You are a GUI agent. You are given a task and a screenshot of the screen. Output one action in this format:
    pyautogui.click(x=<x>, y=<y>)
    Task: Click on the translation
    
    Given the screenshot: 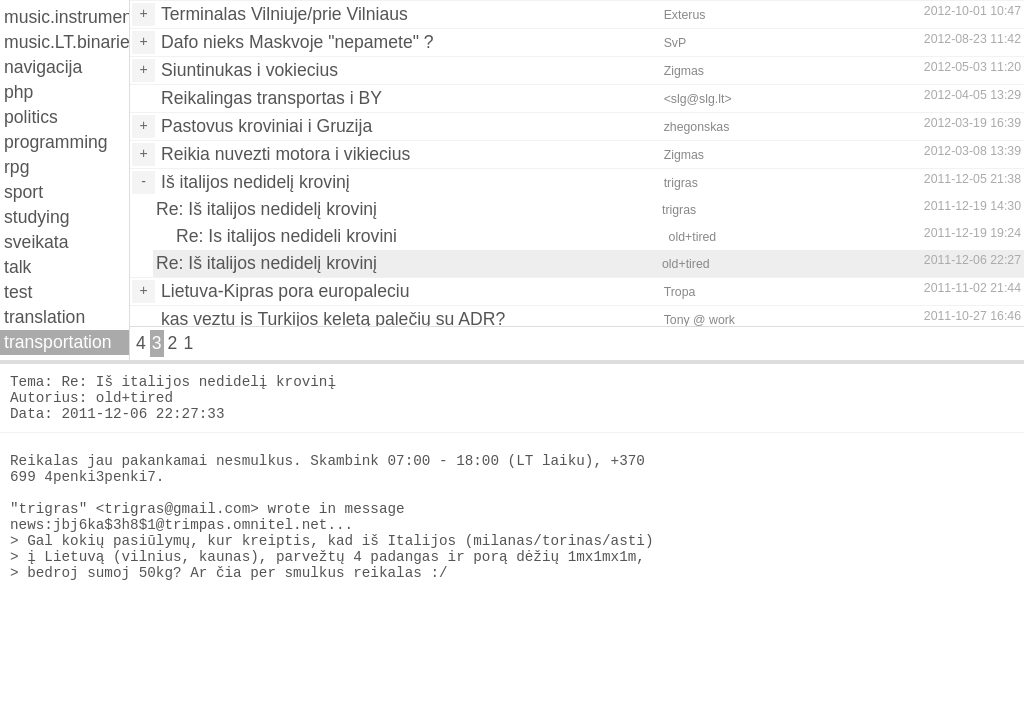 What is the action you would take?
    pyautogui.click(x=44, y=317)
    